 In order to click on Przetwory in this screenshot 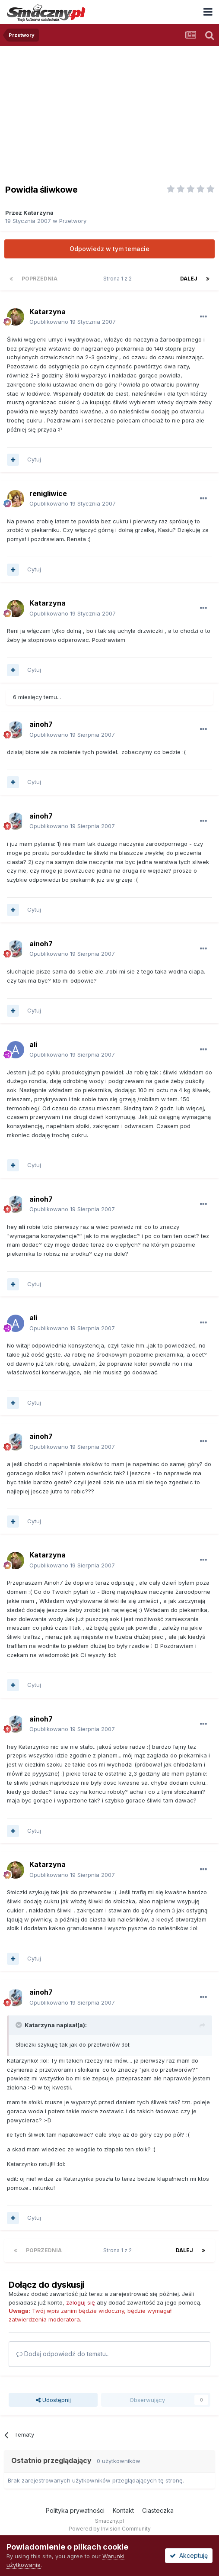, I will do `click(72, 220)`.